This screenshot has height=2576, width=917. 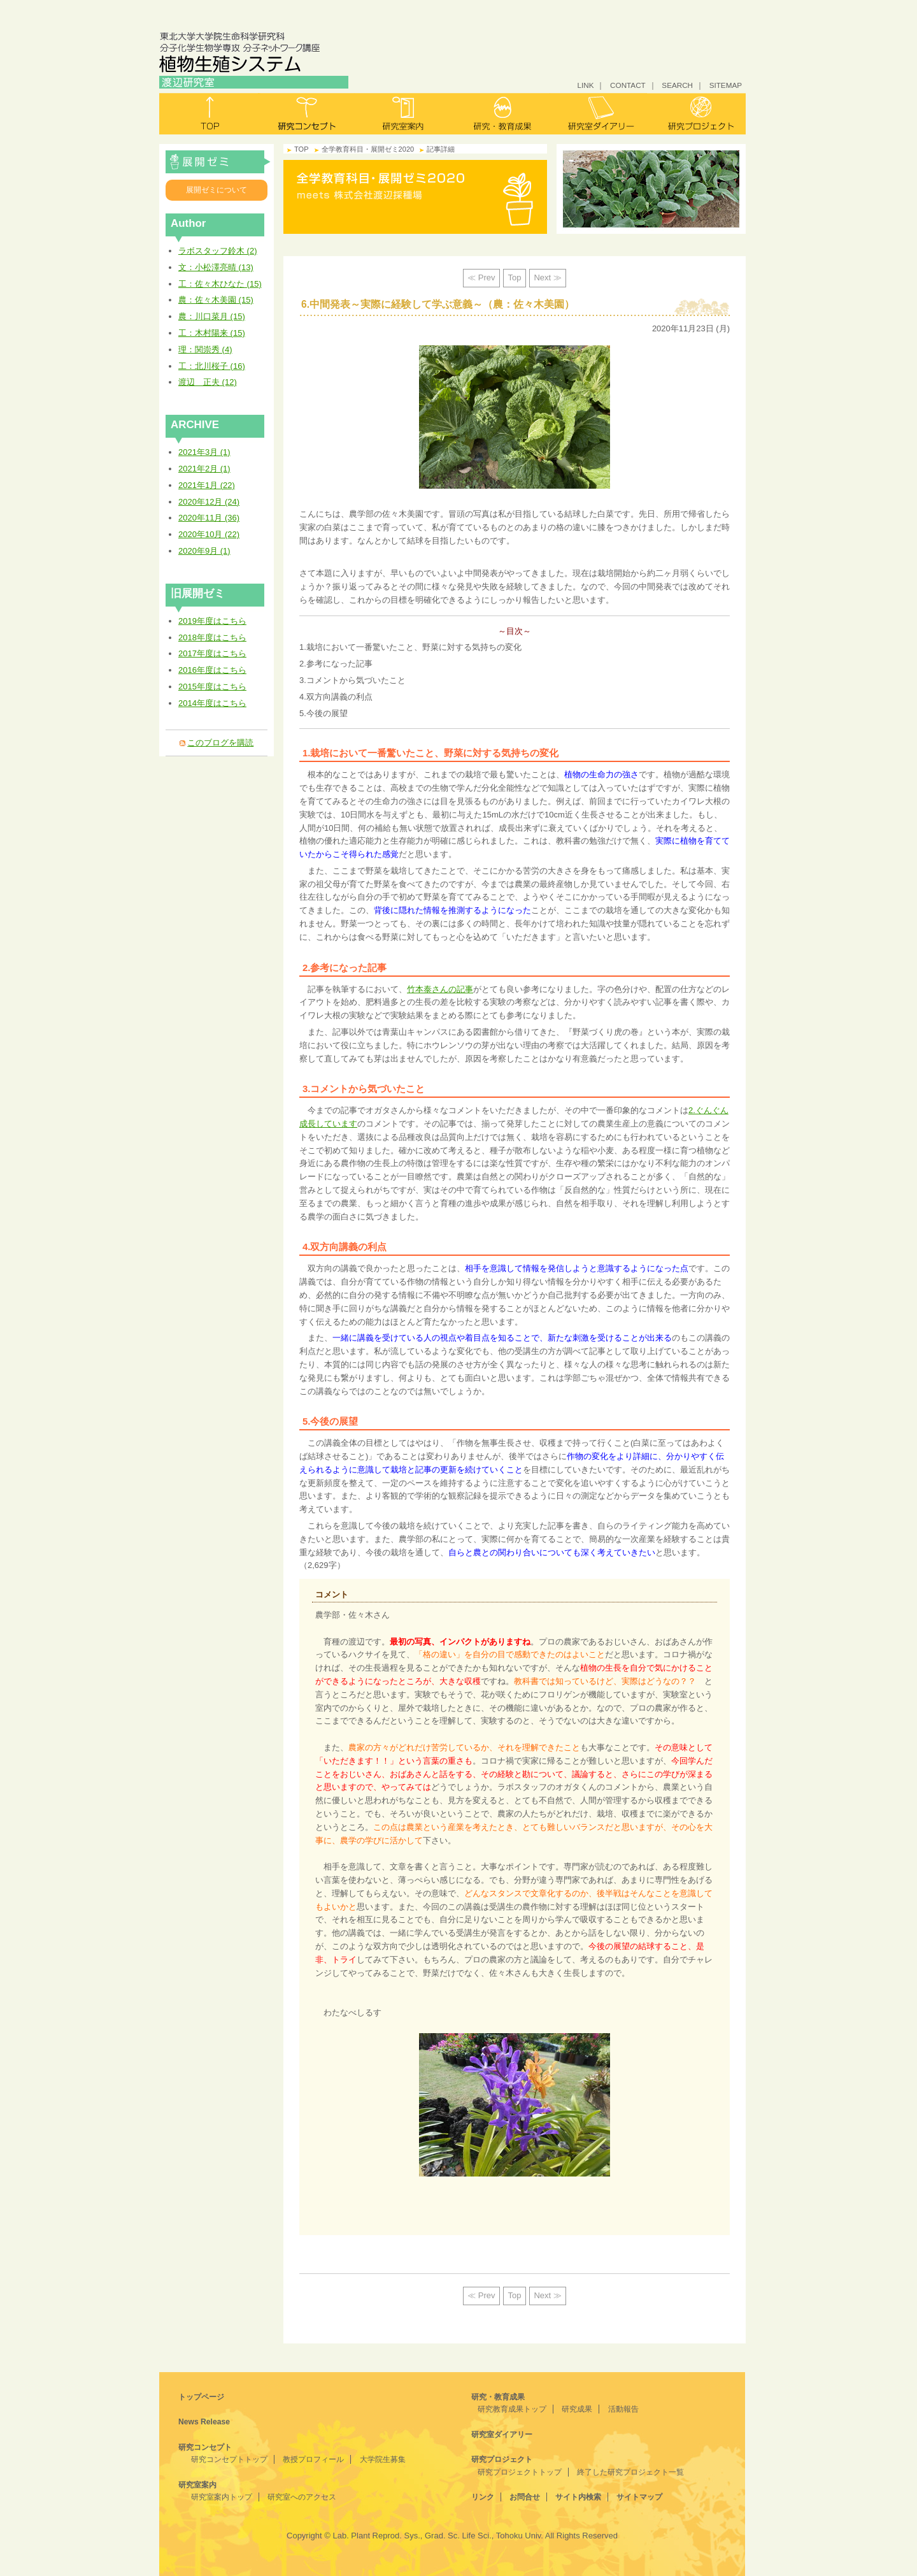 I want to click on 竹本泰さんの記事, so click(x=440, y=989).